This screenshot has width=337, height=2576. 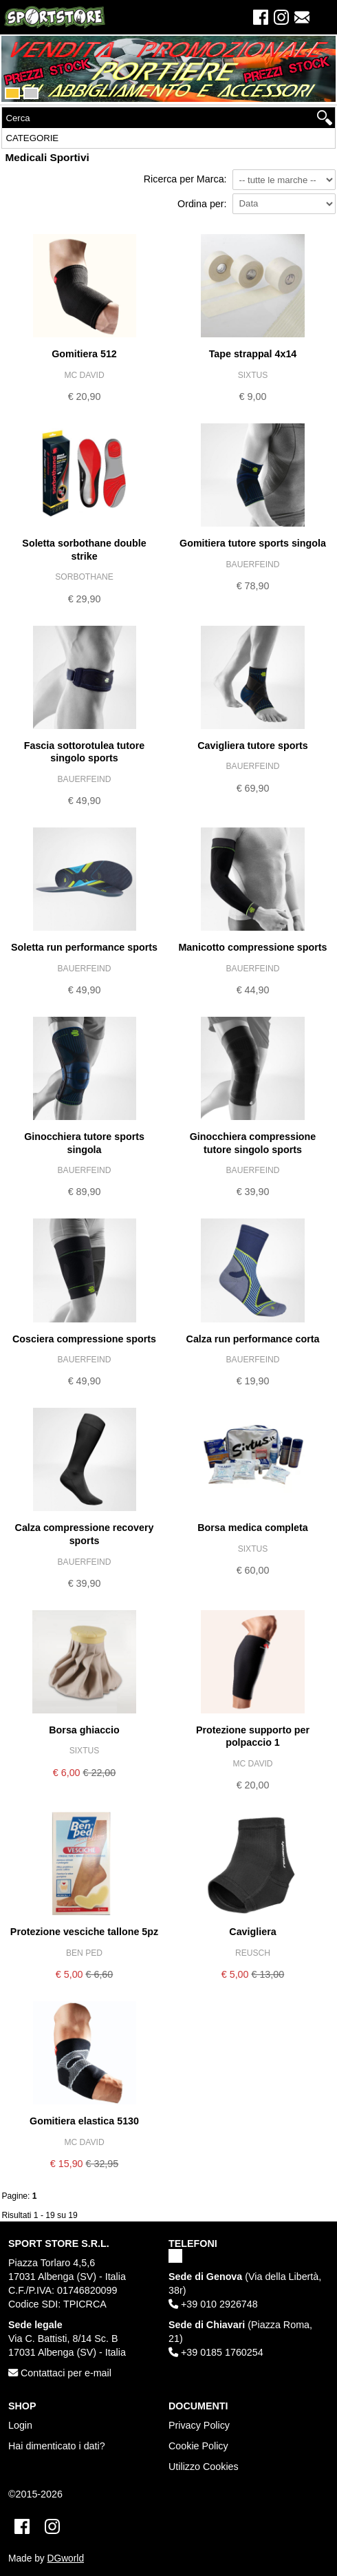 What do you see at coordinates (253, 1338) in the screenshot?
I see `CALZA RUN PERFORMANCE CORTA` at bounding box center [253, 1338].